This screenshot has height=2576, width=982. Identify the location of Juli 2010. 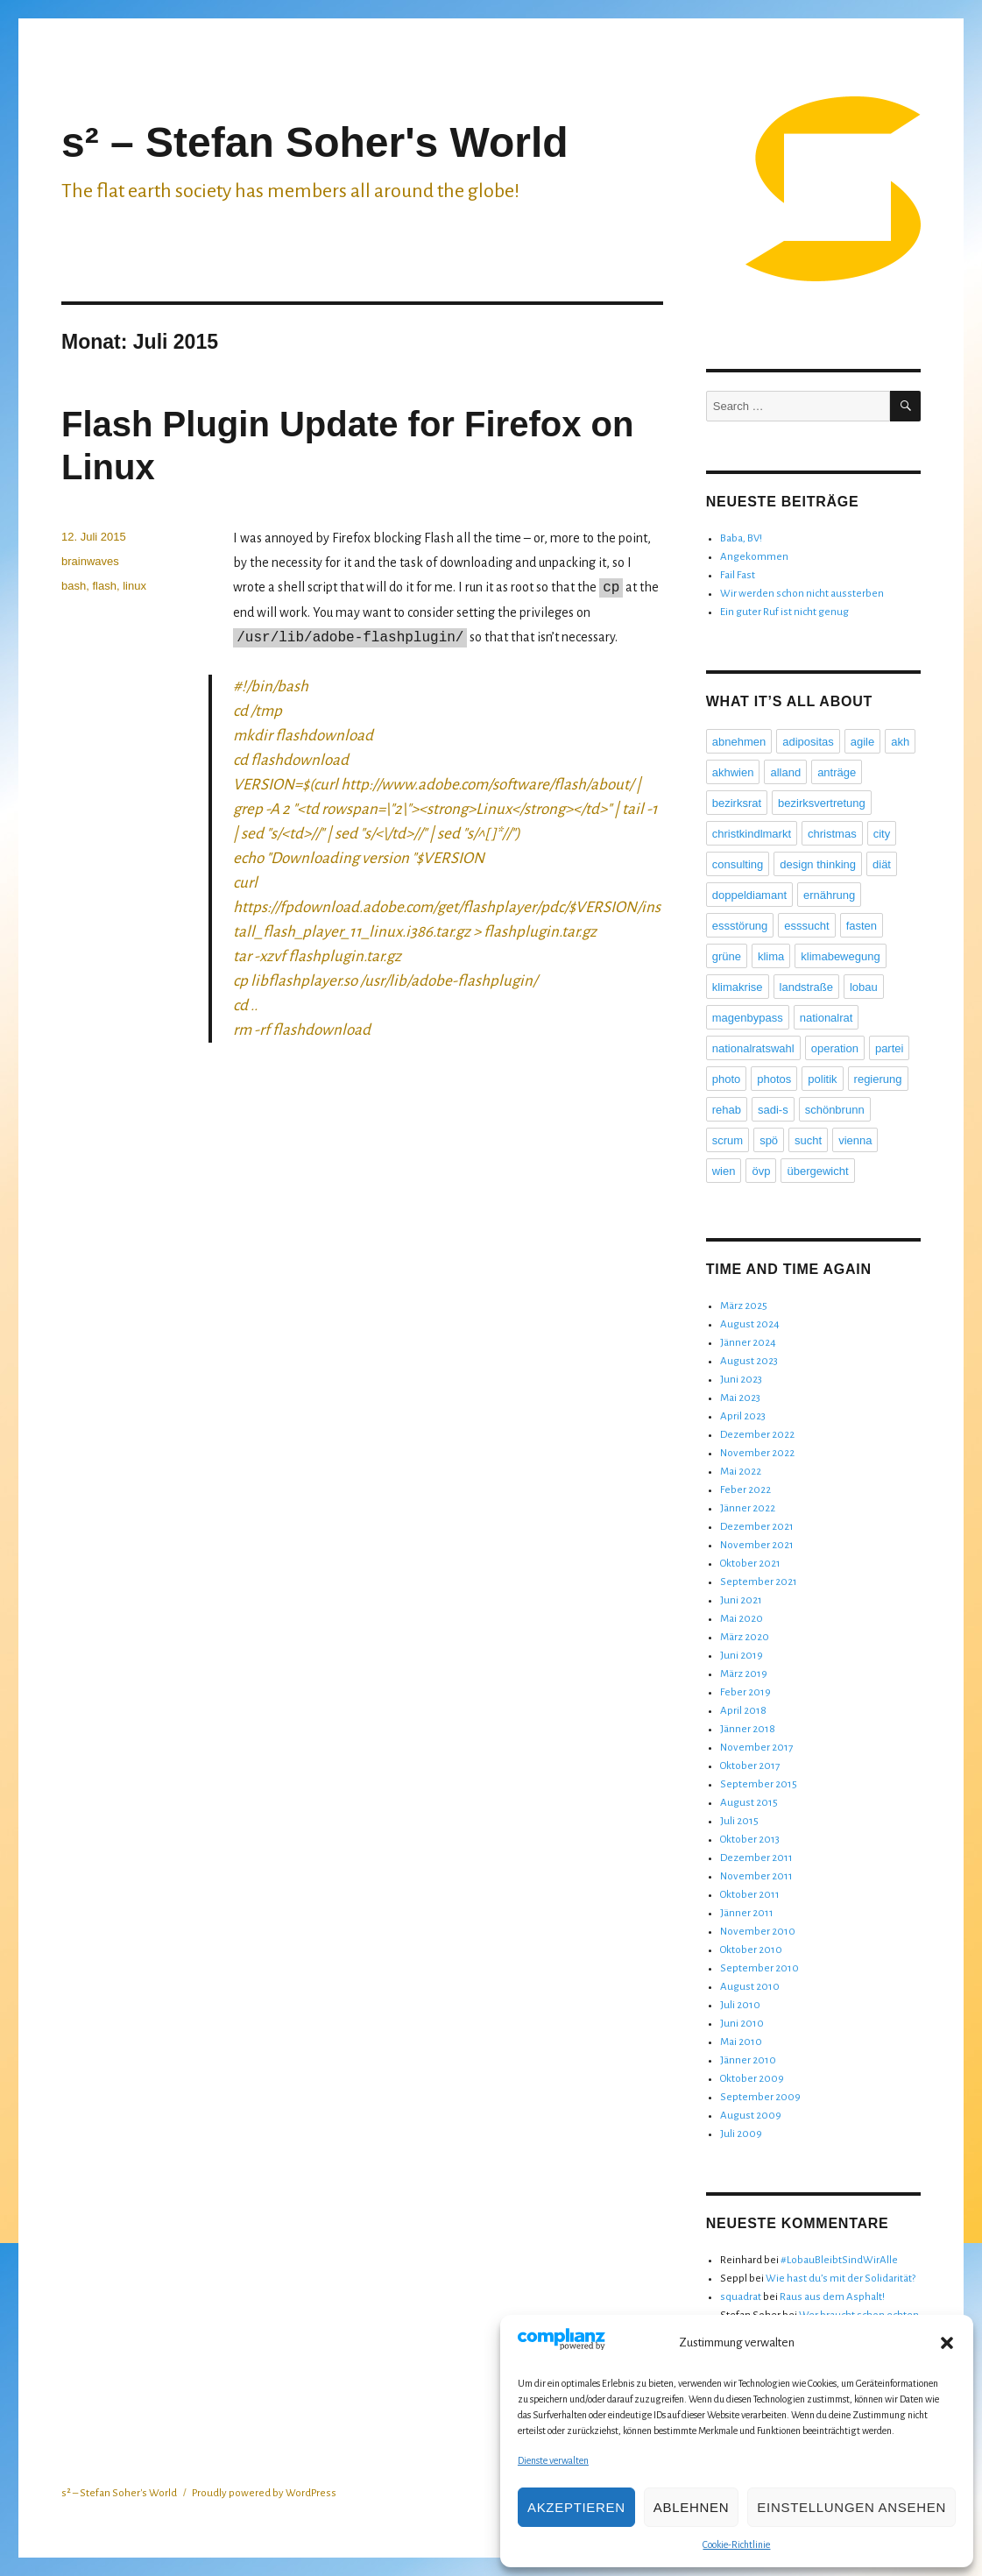
(740, 2005).